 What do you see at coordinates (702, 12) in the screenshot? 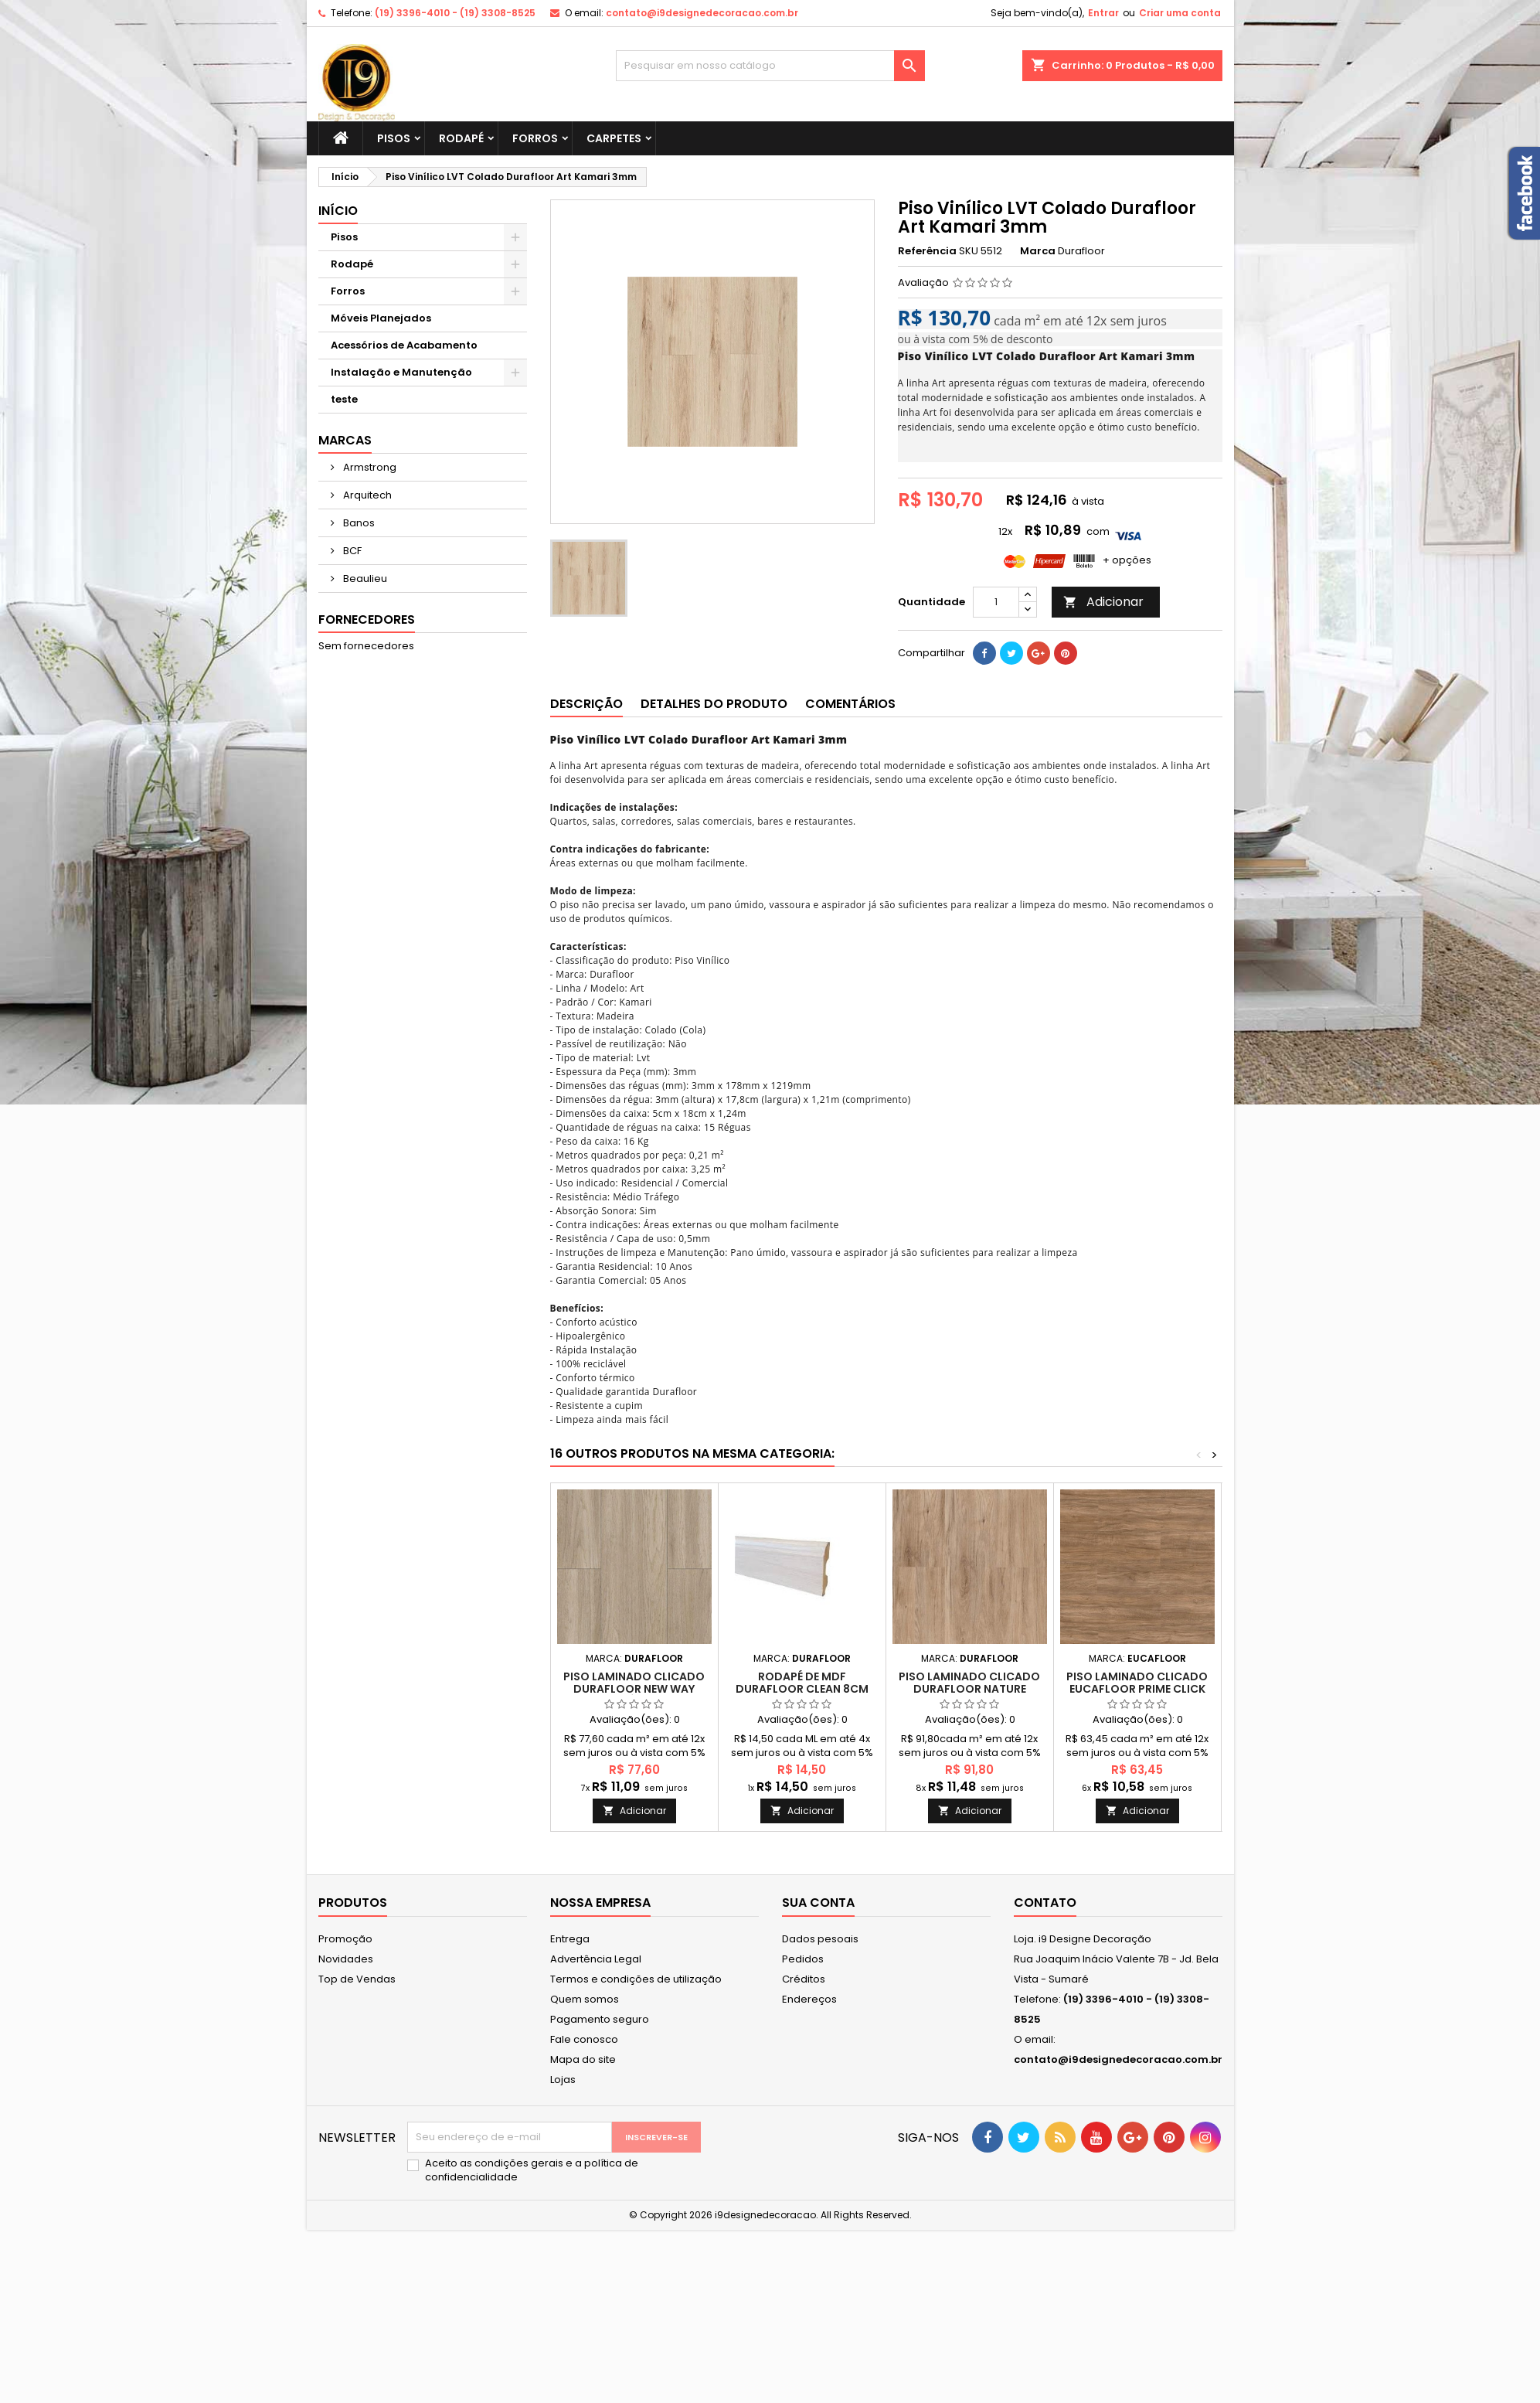
I see `contato@i9designedecoracao.com.br` at bounding box center [702, 12].